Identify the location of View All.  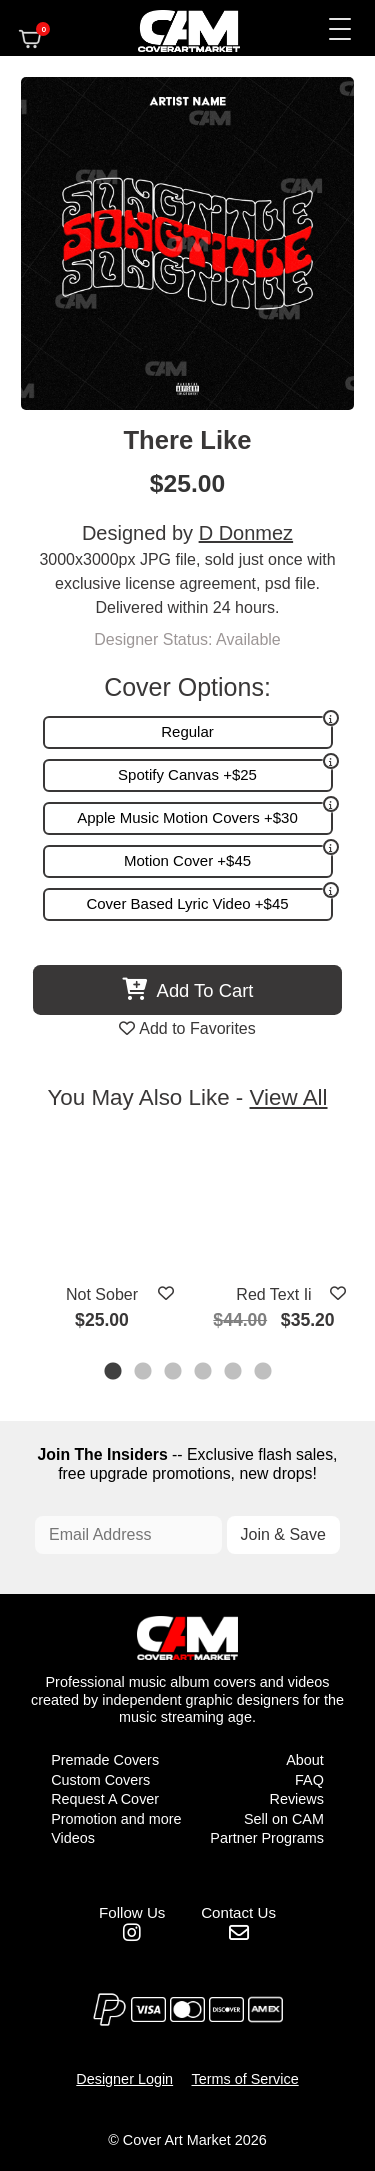
(289, 1097).